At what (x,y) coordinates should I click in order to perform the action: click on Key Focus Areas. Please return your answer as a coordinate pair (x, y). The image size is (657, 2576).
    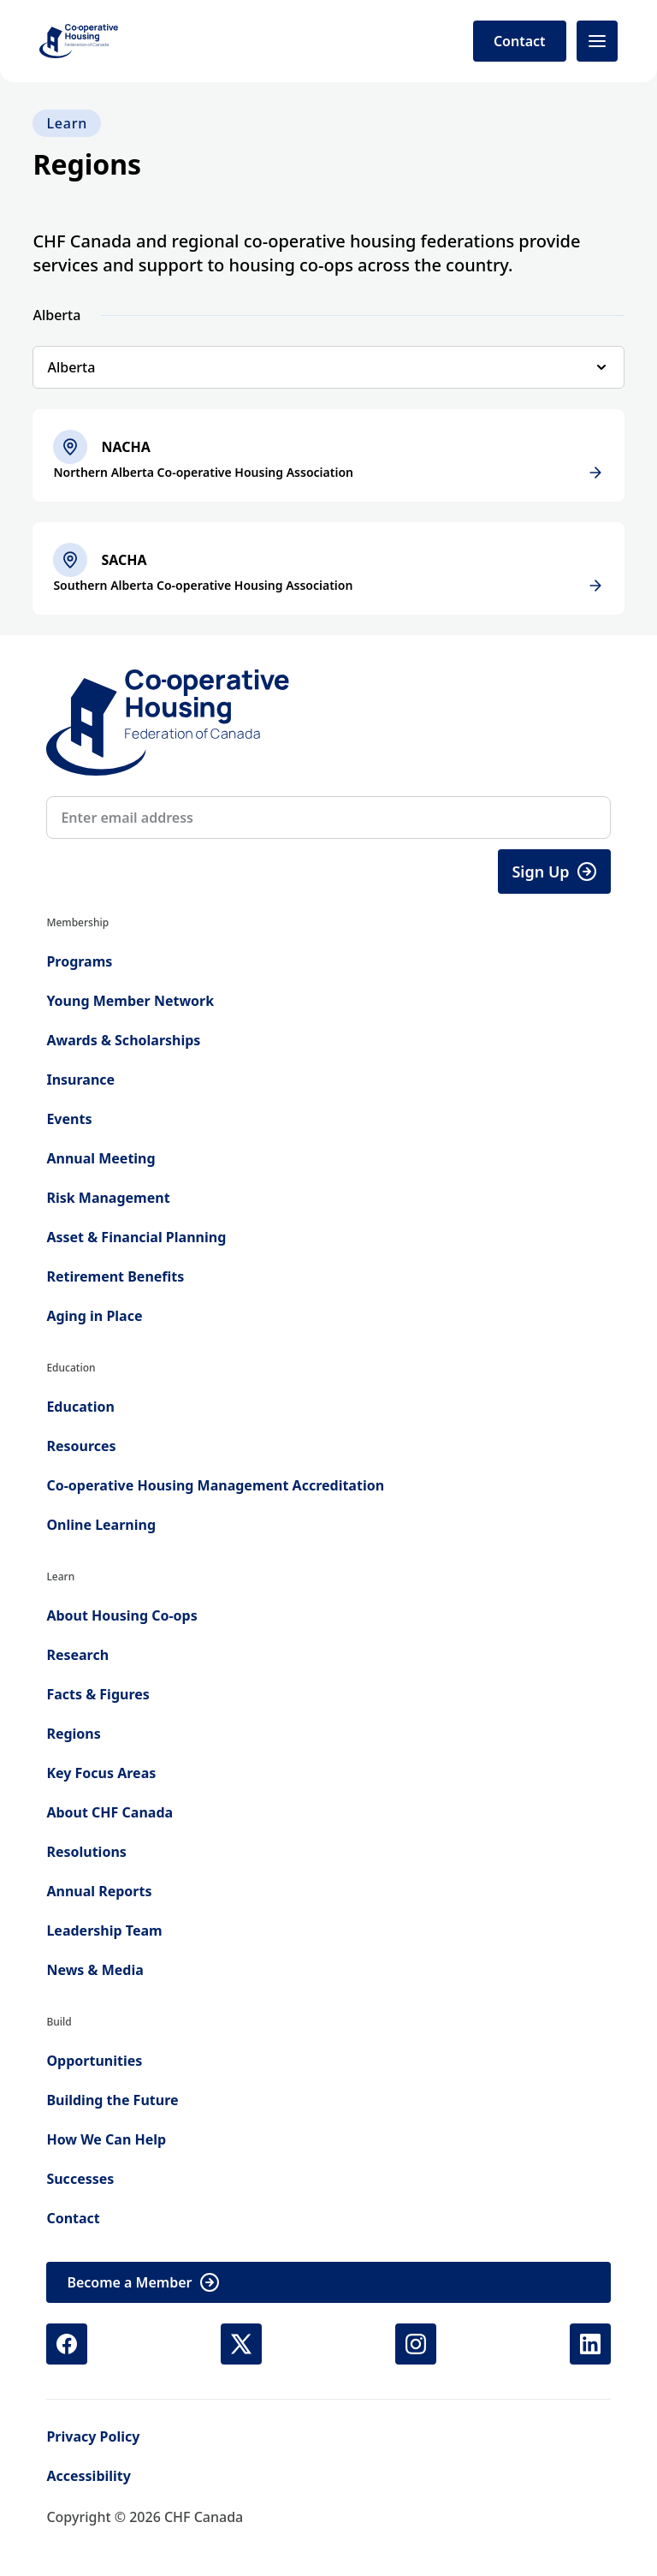
    Looking at the image, I should click on (101, 1773).